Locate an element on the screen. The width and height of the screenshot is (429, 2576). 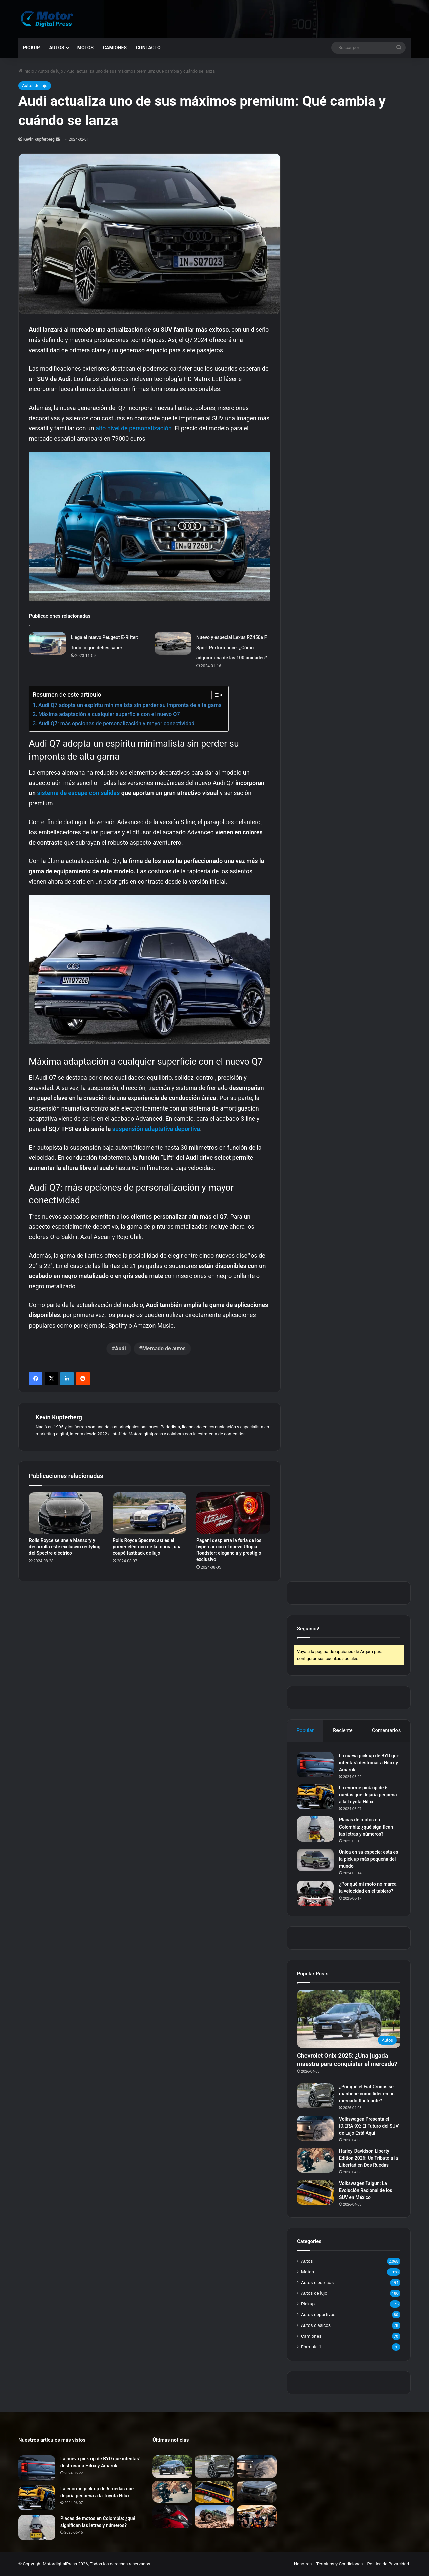
[Única en su especie: esta es la pick up más pequeña del mundo] is located at coordinates (315, 1860).